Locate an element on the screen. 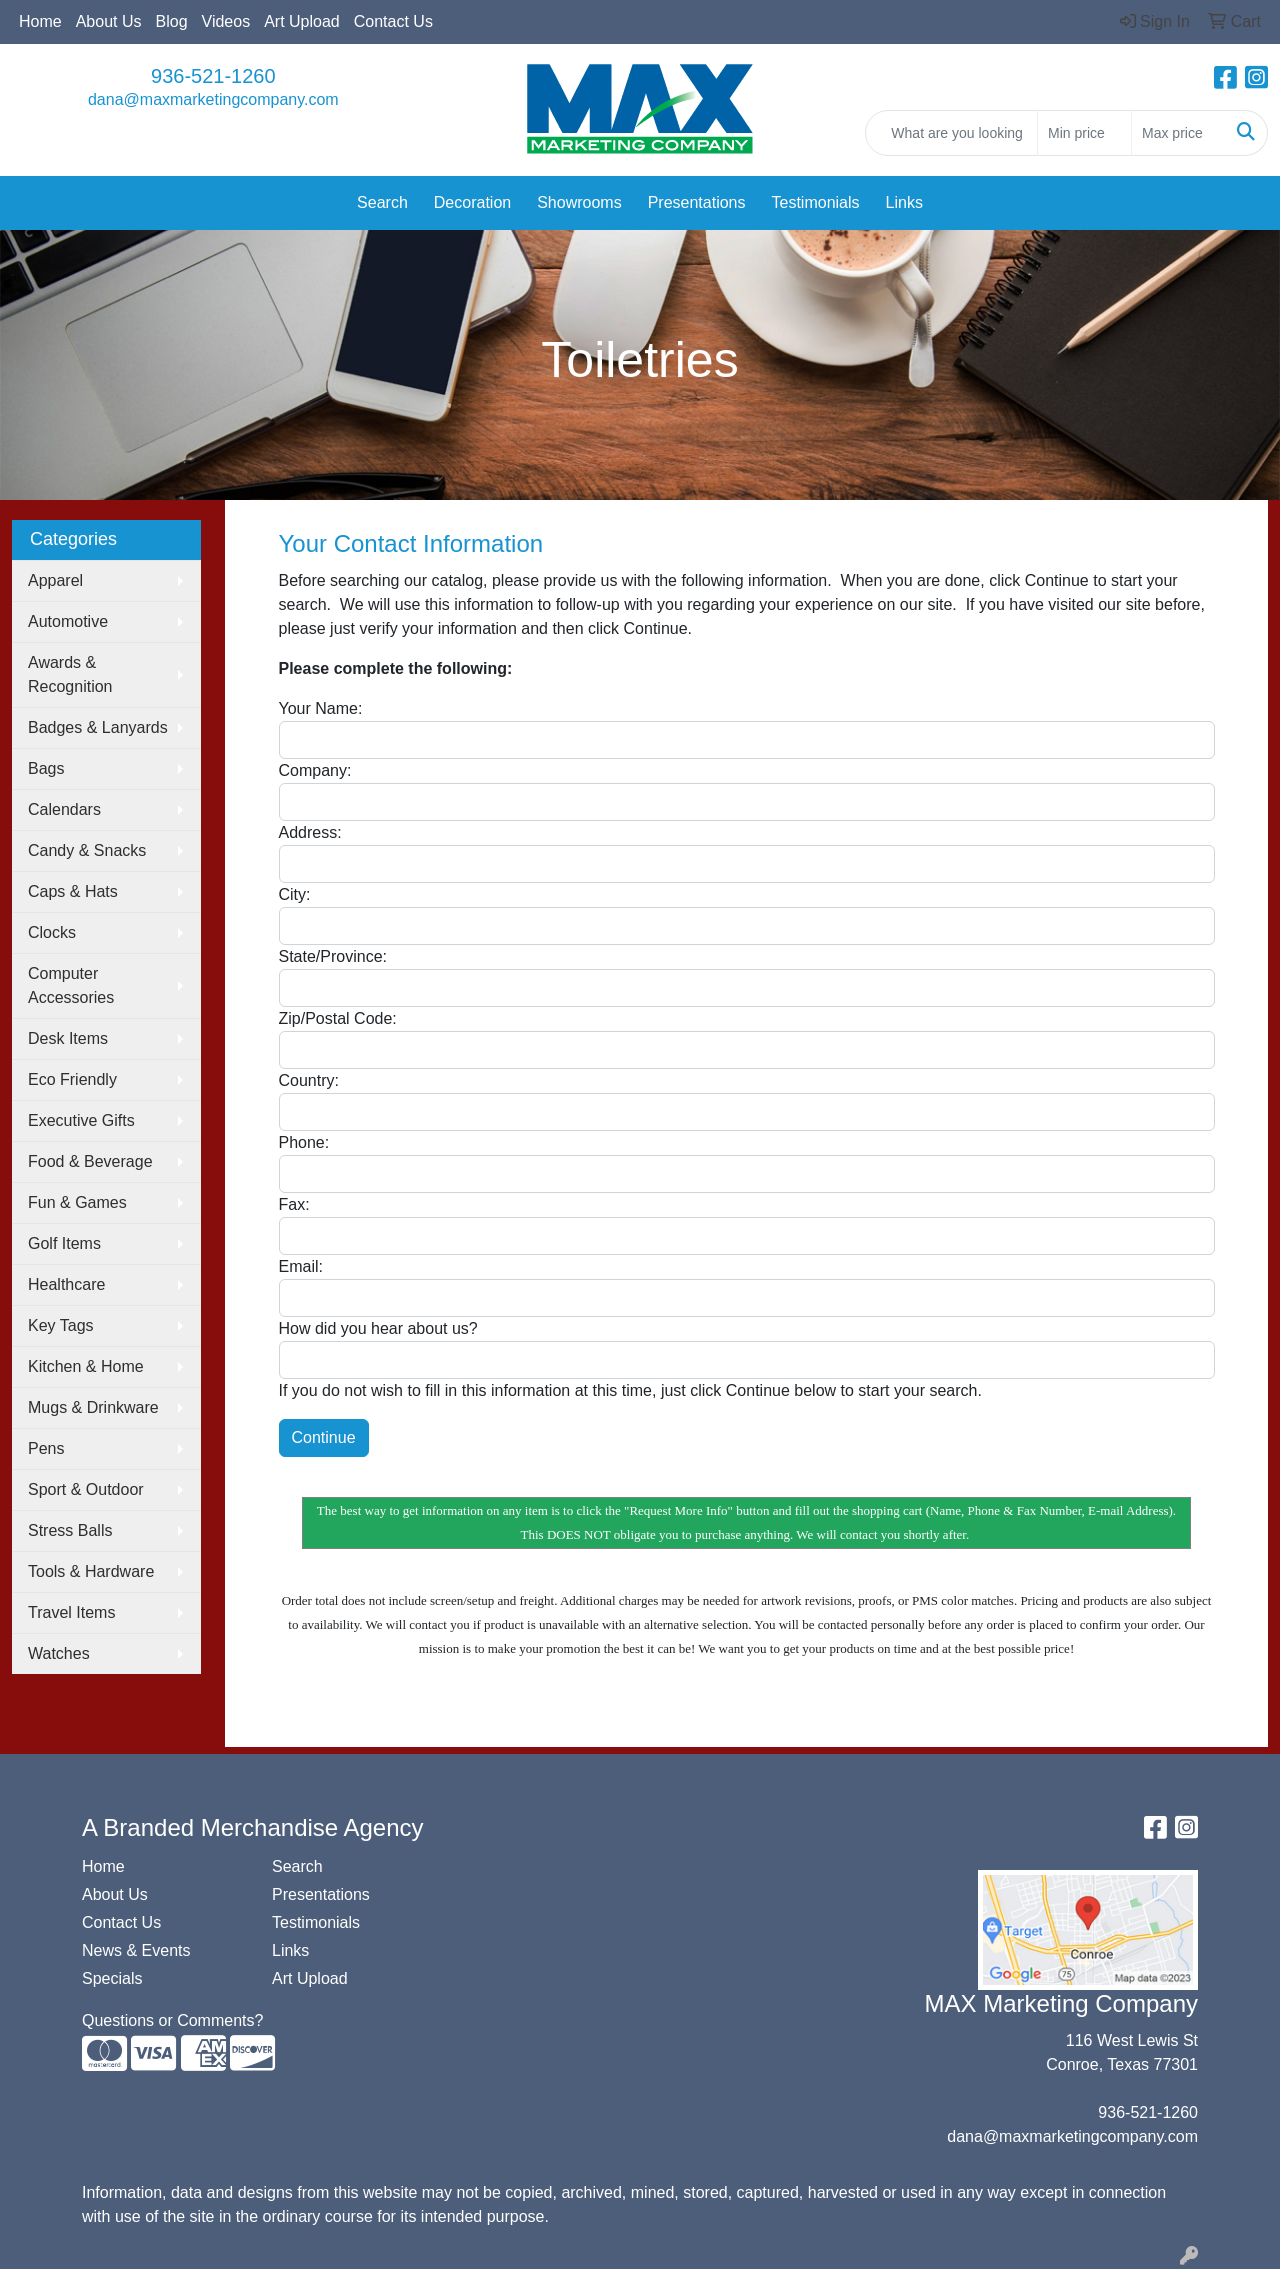 The height and width of the screenshot is (2269, 1280). Decoration is located at coordinates (472, 202).